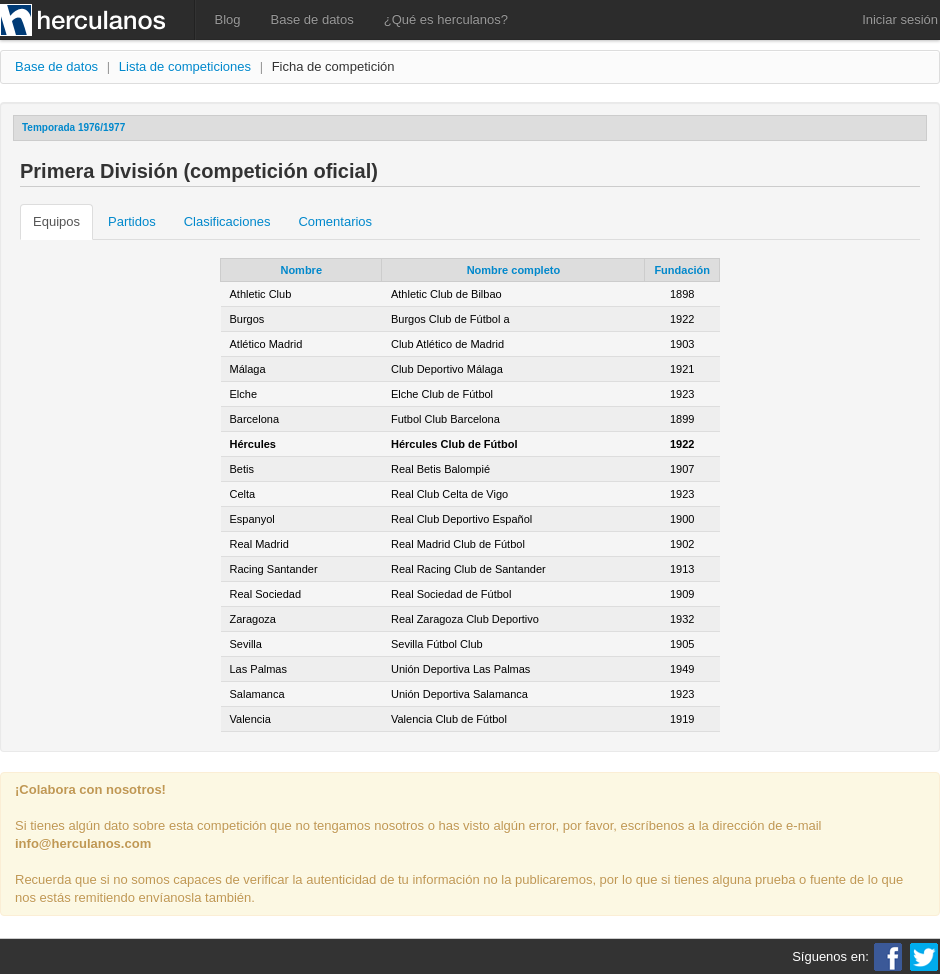 The height and width of the screenshot is (974, 940). What do you see at coordinates (335, 221) in the screenshot?
I see `Comentarios` at bounding box center [335, 221].